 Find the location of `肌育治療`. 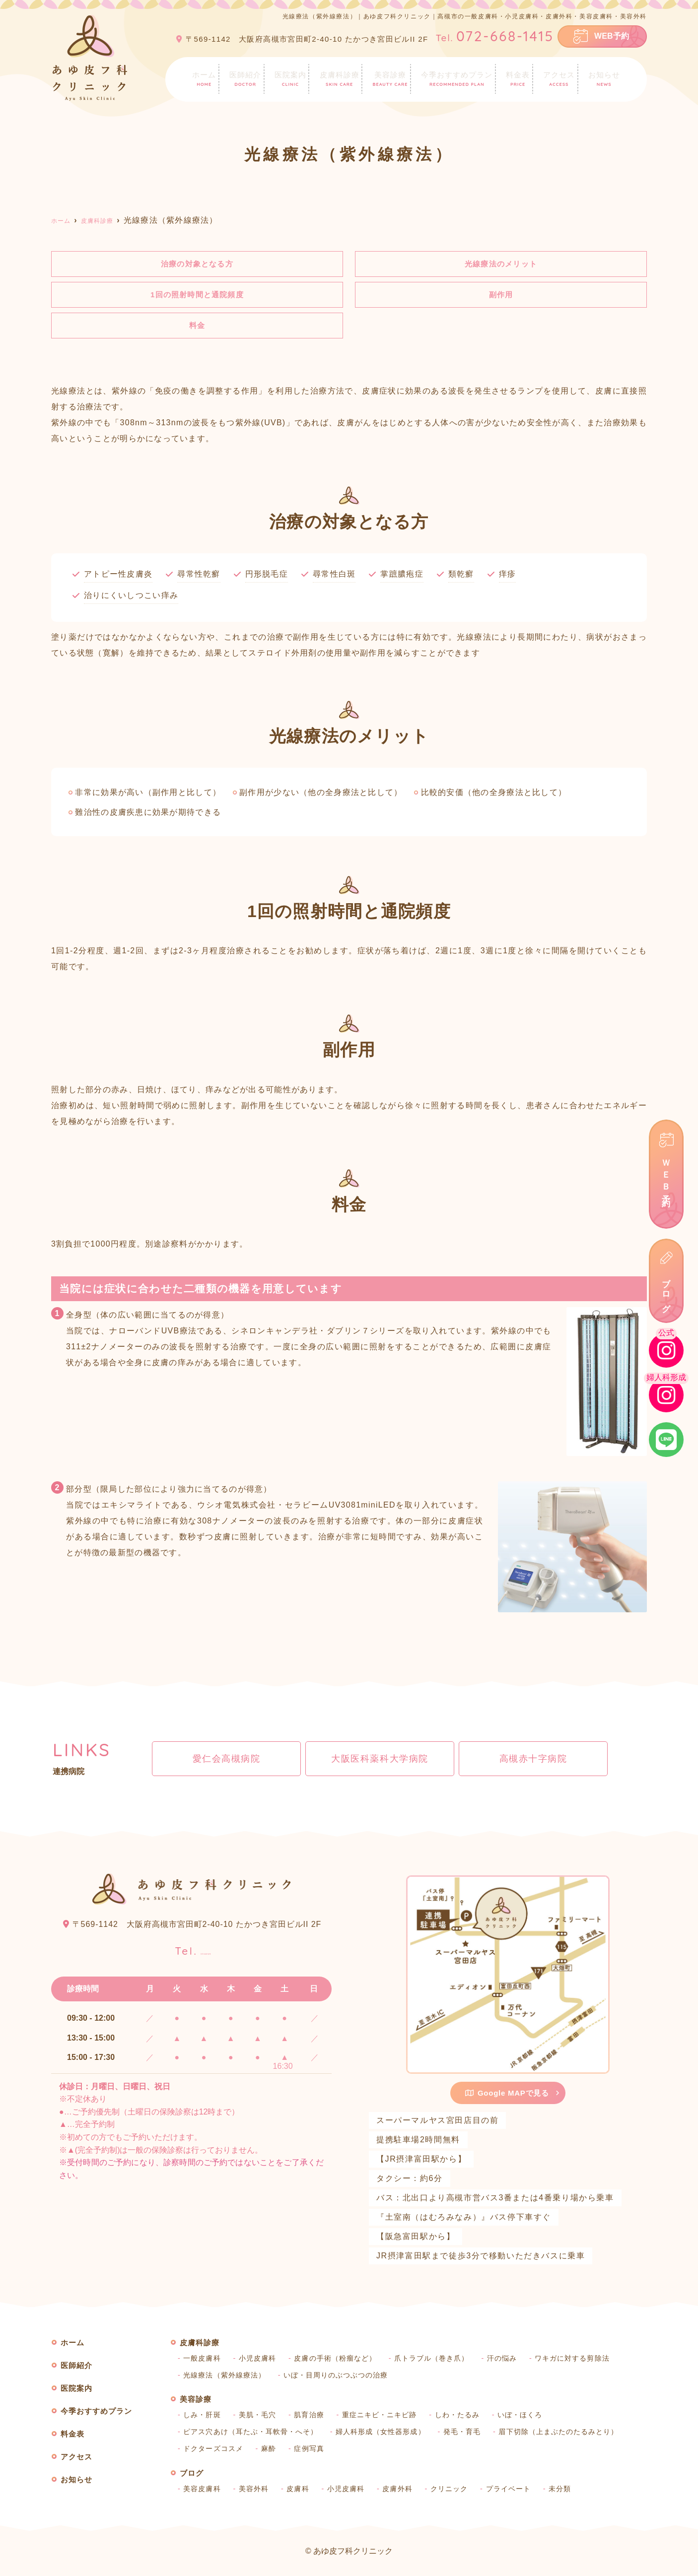

肌育治療 is located at coordinates (312, 2418).